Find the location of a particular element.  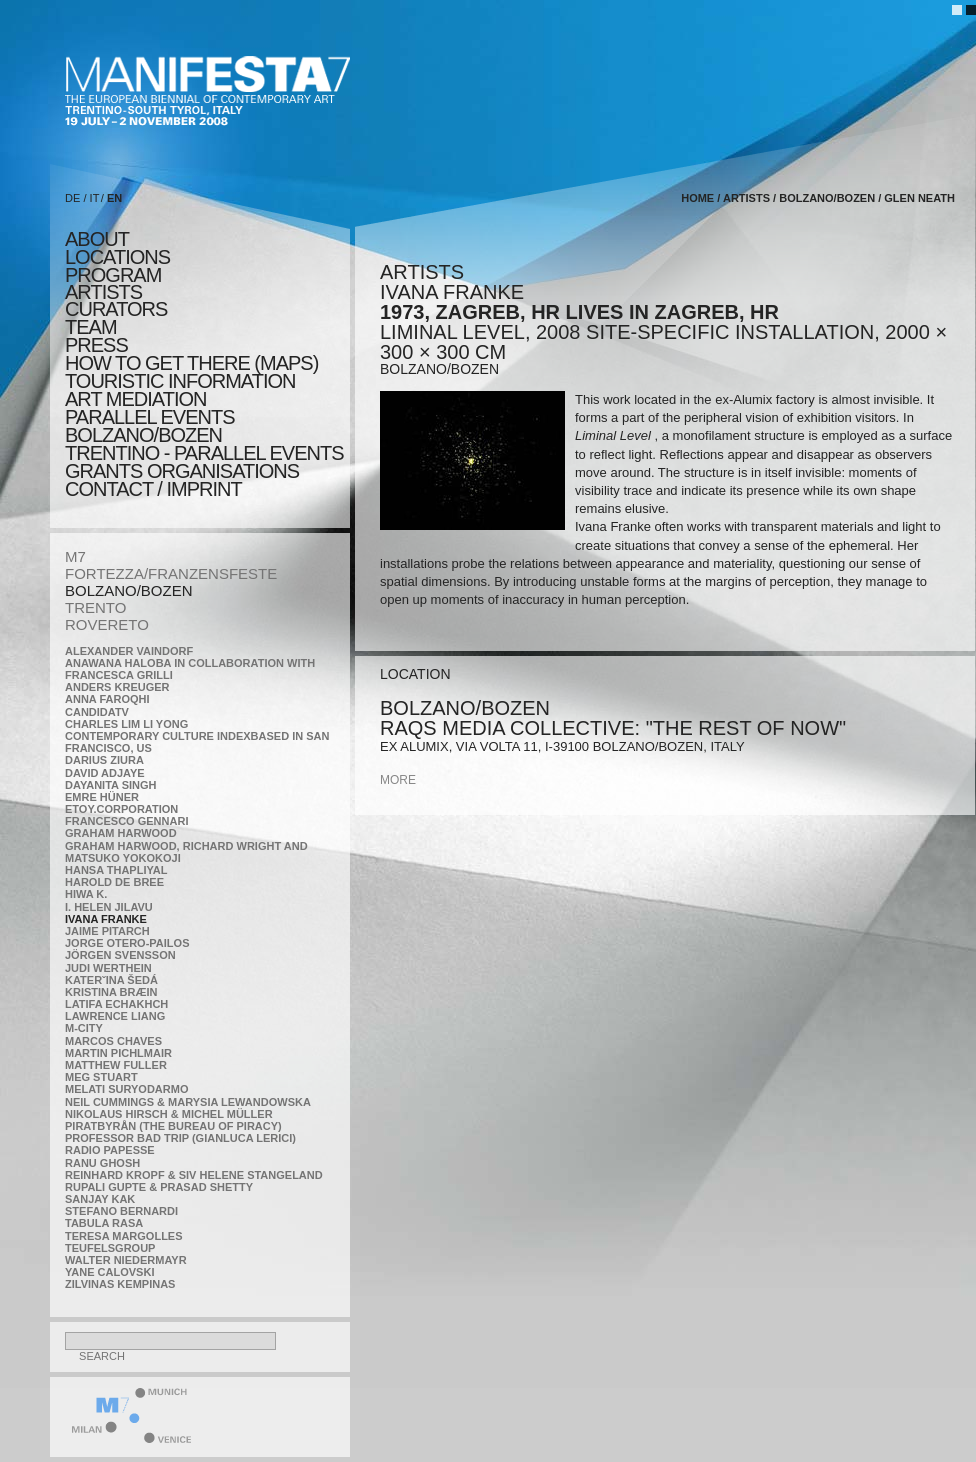

M7 is located at coordinates (75, 556).